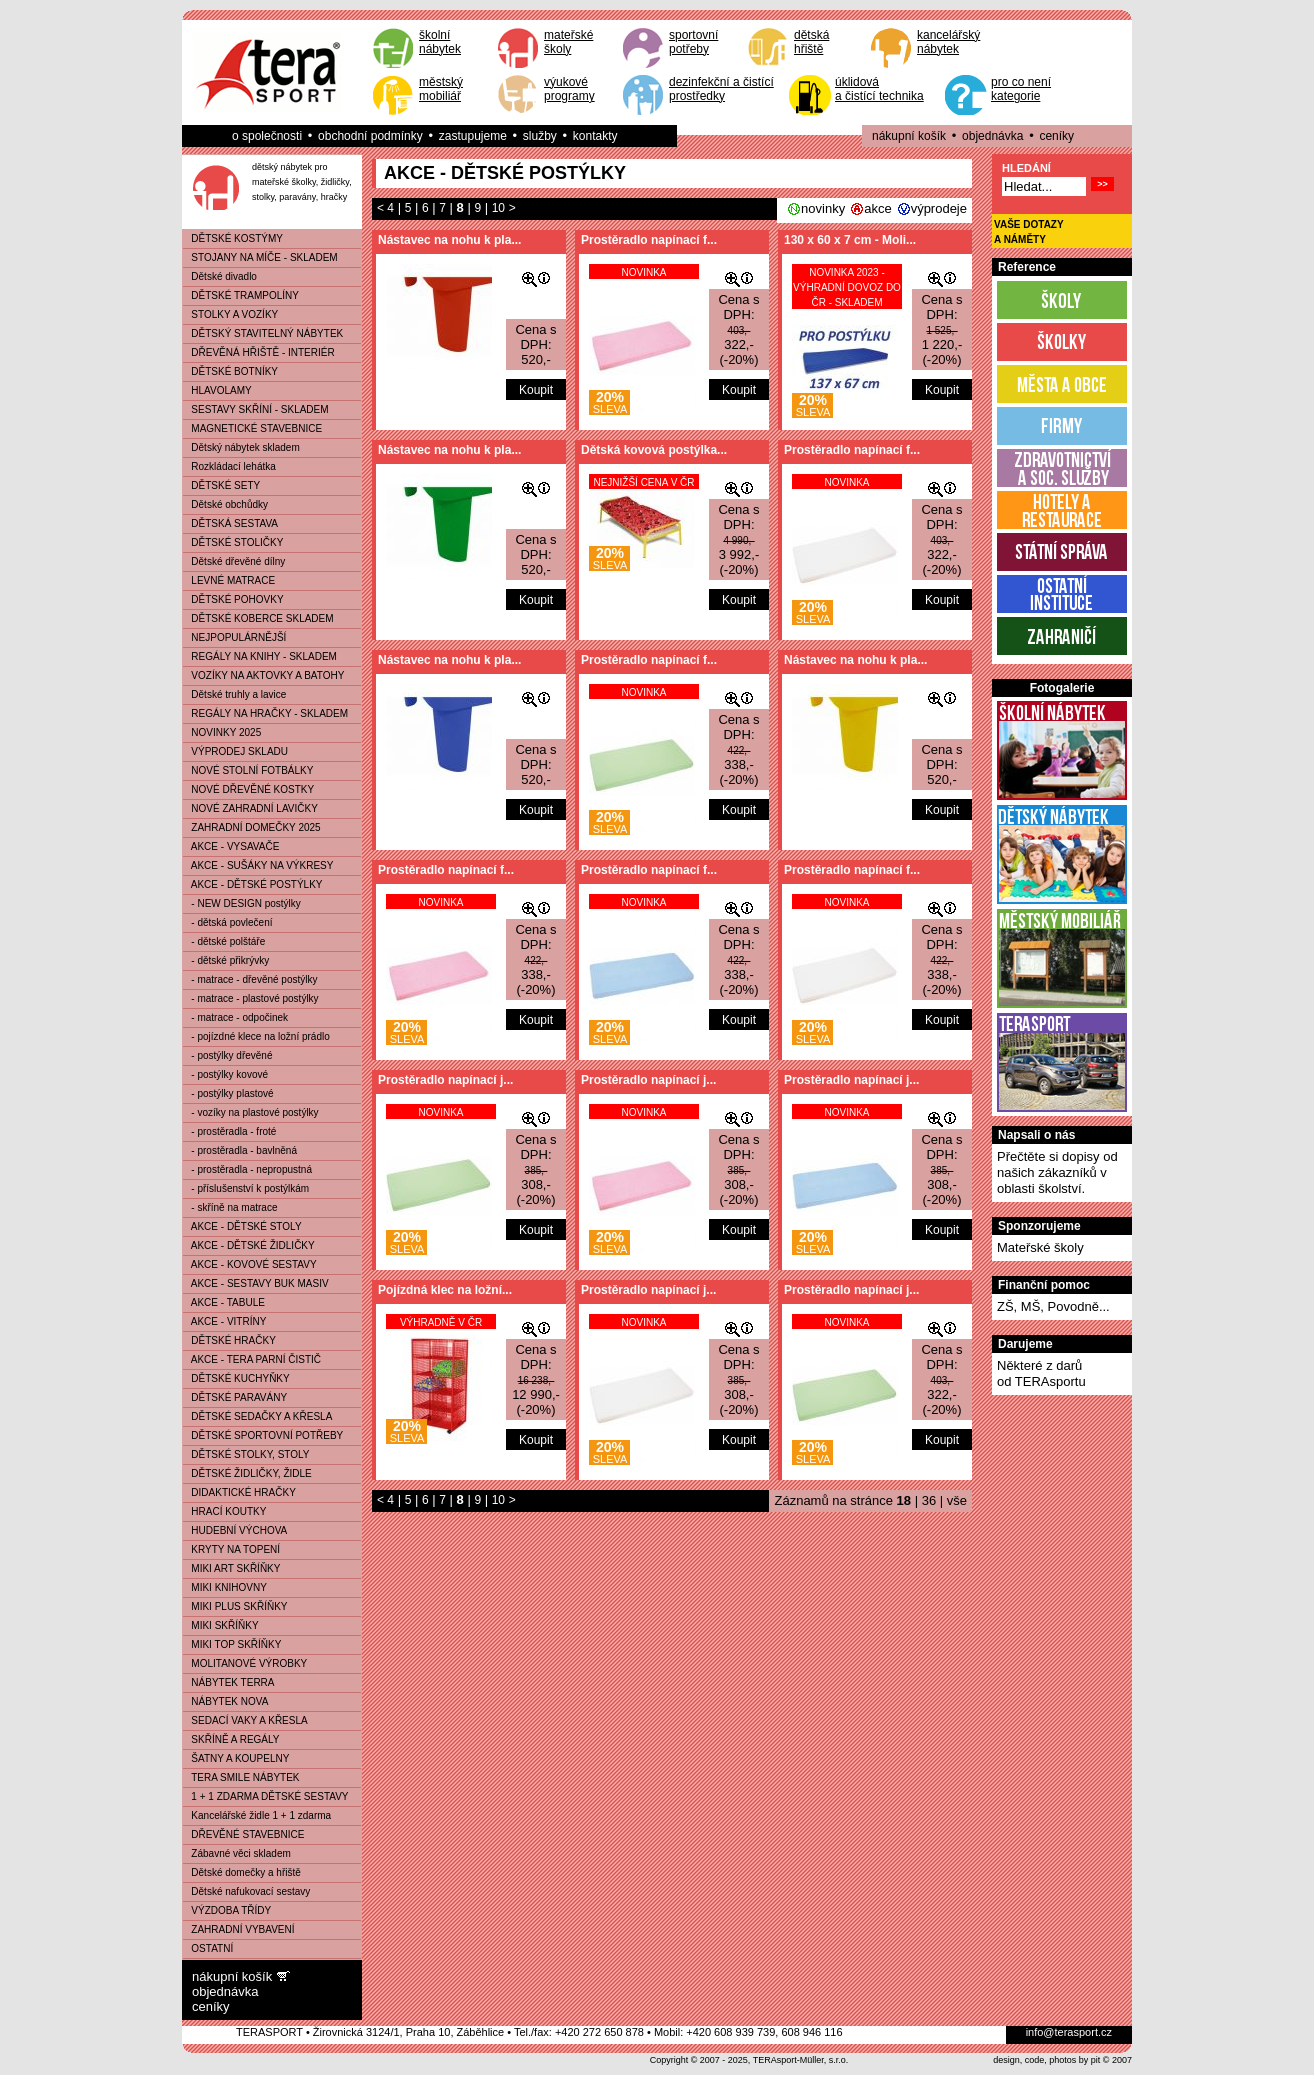  I want to click on 10, so click(498, 208).